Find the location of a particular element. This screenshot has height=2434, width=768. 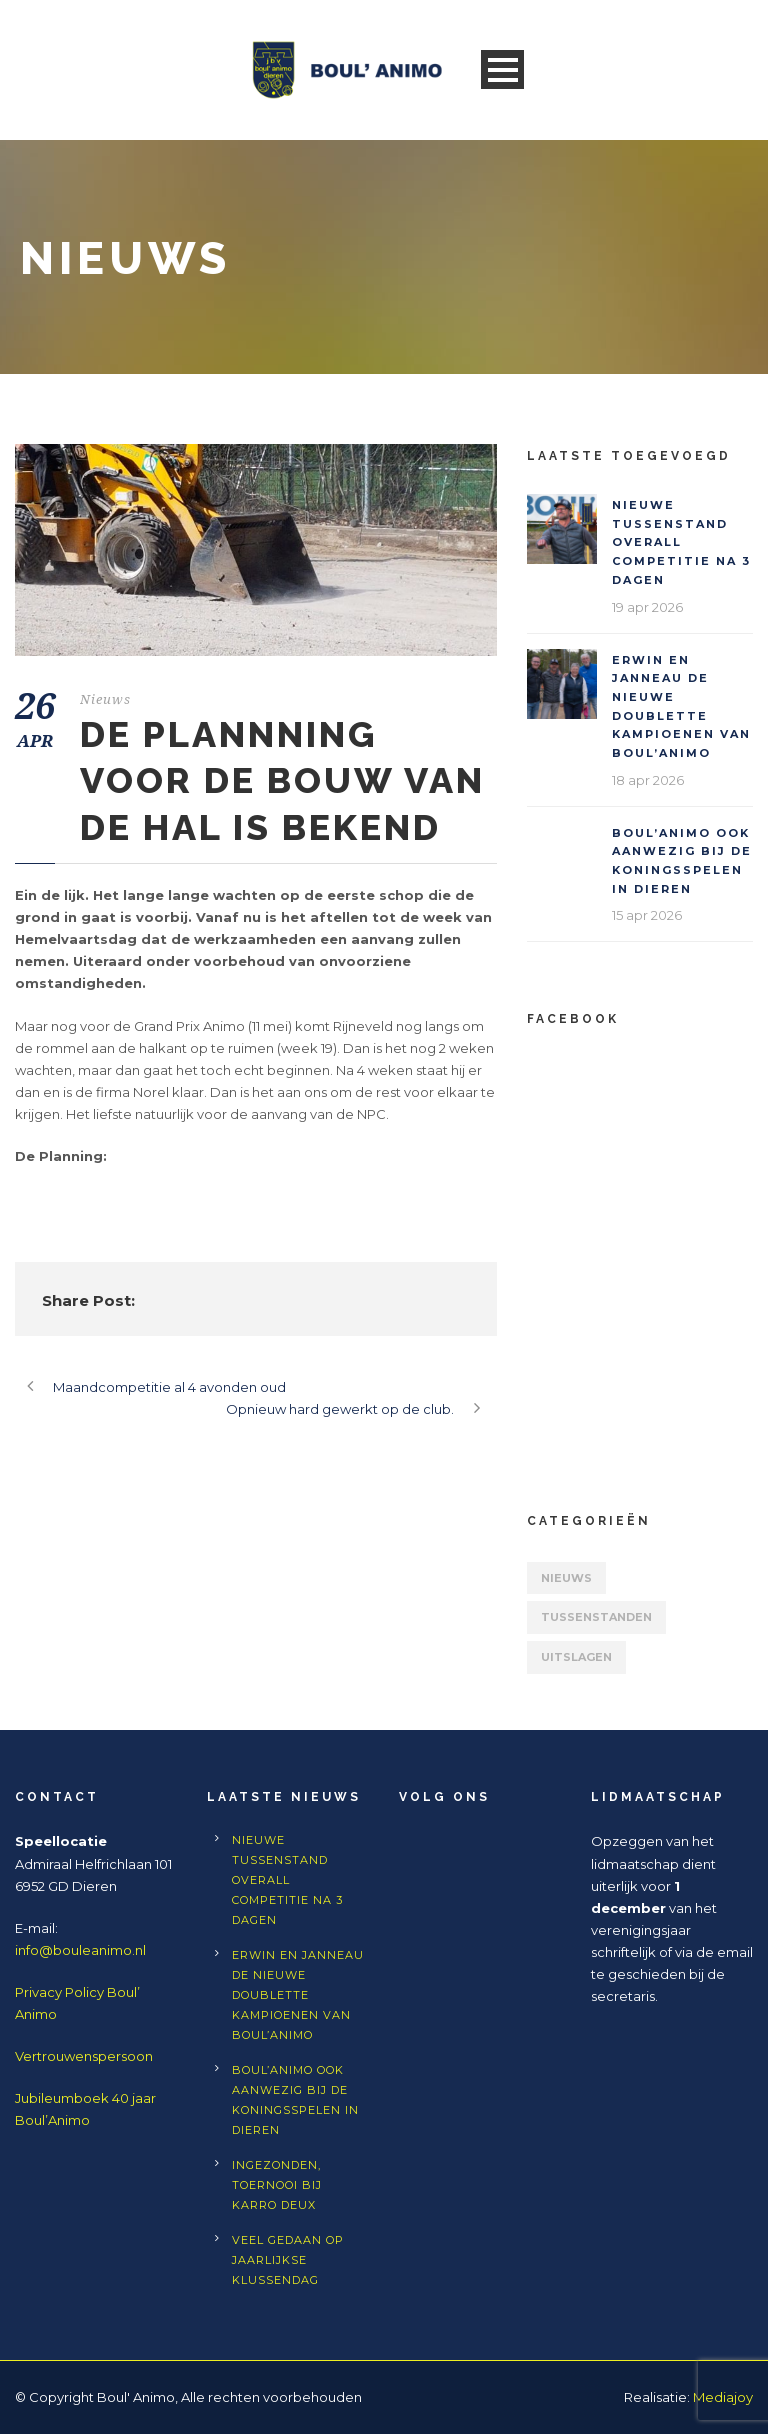

Open Menu is located at coordinates (502, 69).